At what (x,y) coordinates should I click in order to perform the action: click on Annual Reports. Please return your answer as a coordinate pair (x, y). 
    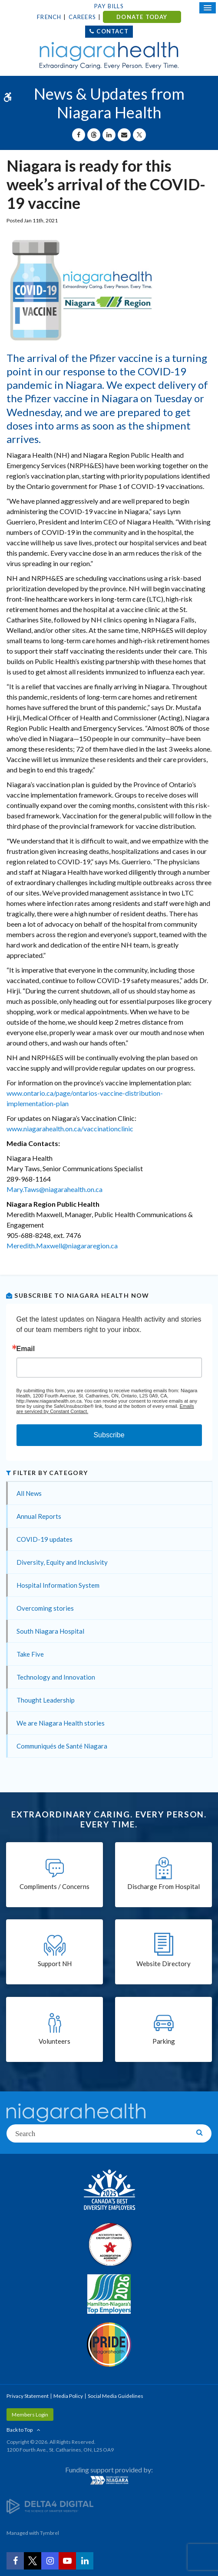
    Looking at the image, I should click on (39, 1516).